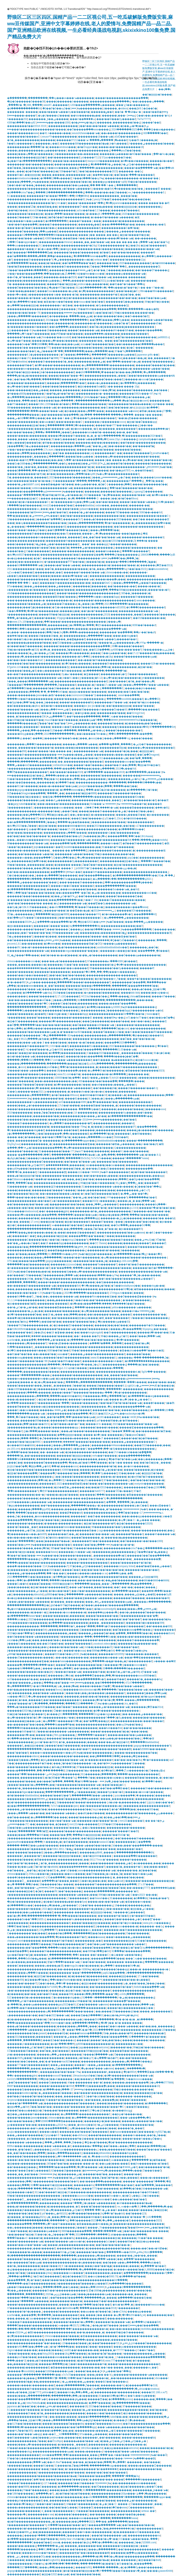 The image size is (176, 2576). Describe the element at coordinates (117, 1014) in the screenshot. I see `�޵�������������ӰԺ���ŵ��Ӿ�` at that location.